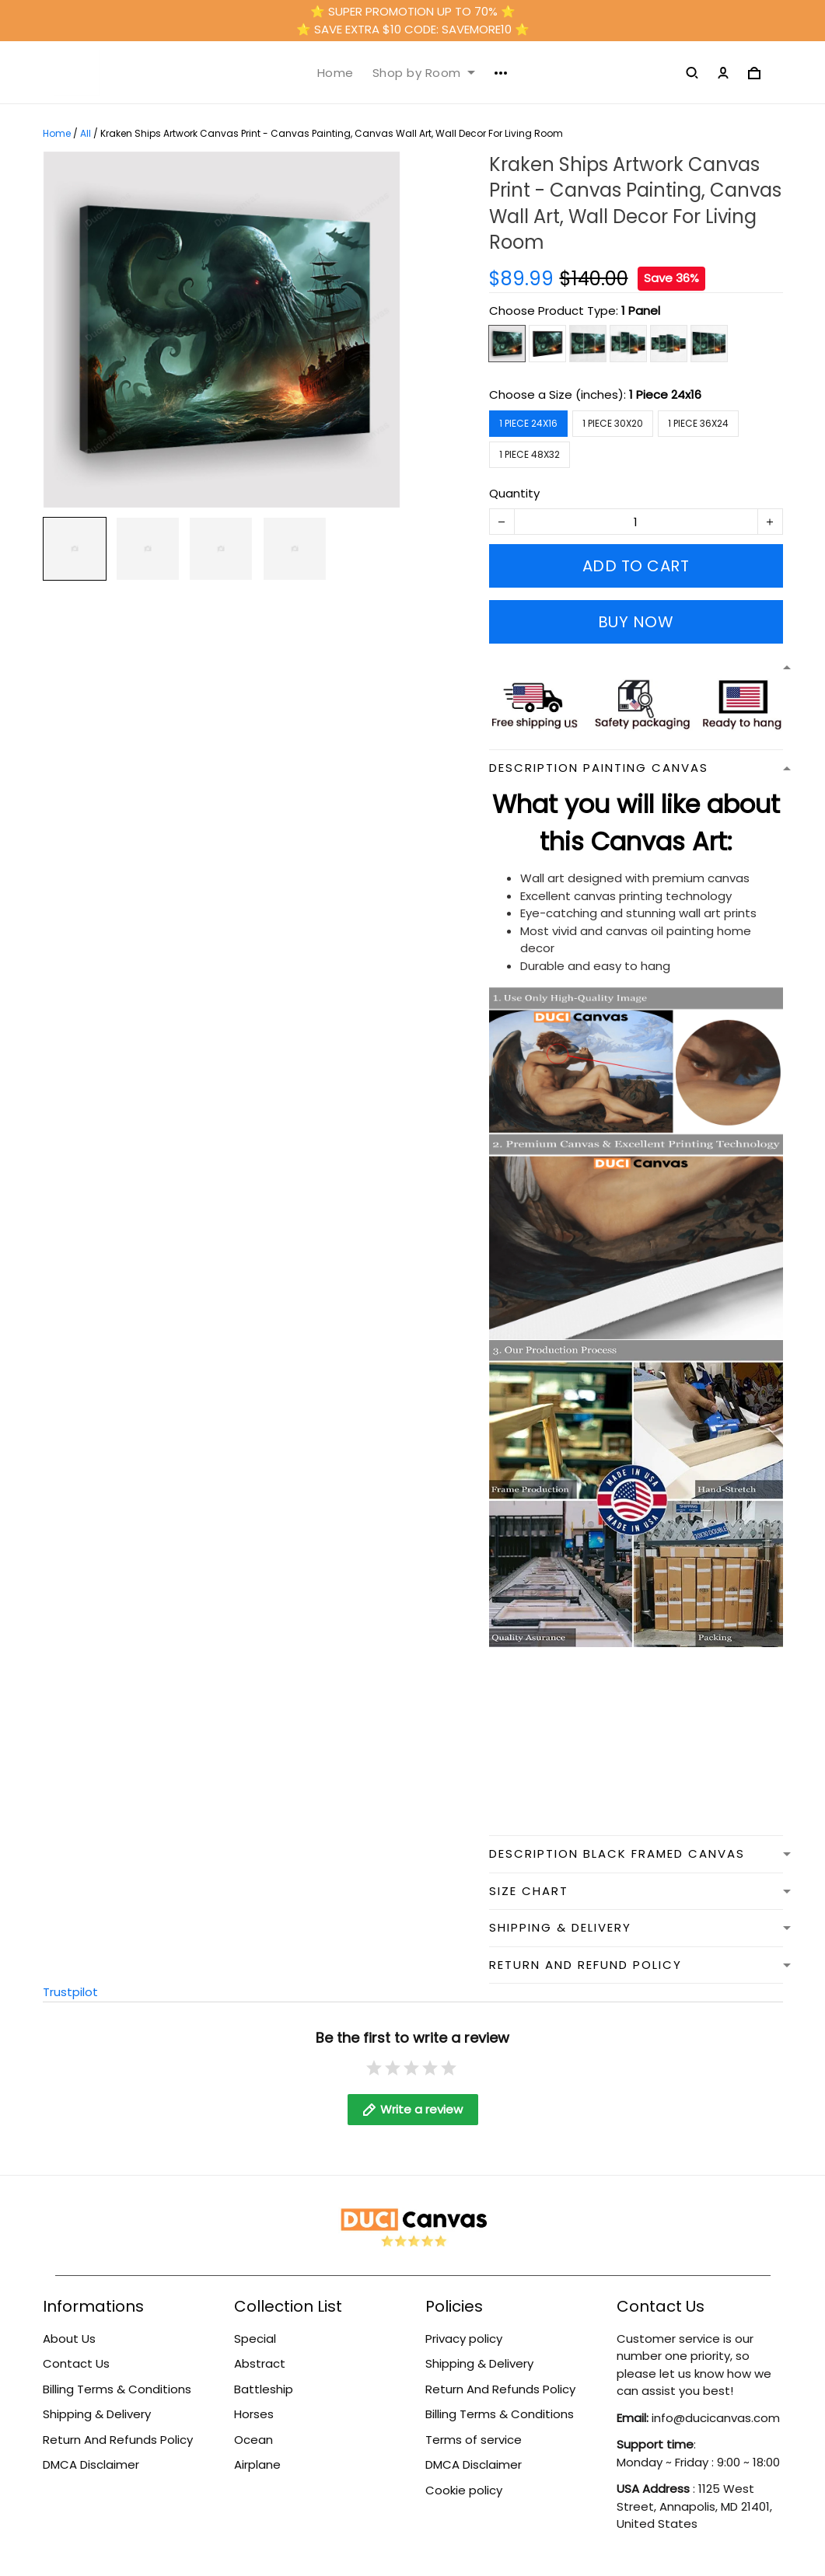  Describe the element at coordinates (117, 2389) in the screenshot. I see `Billing Terms & Conditions` at that location.